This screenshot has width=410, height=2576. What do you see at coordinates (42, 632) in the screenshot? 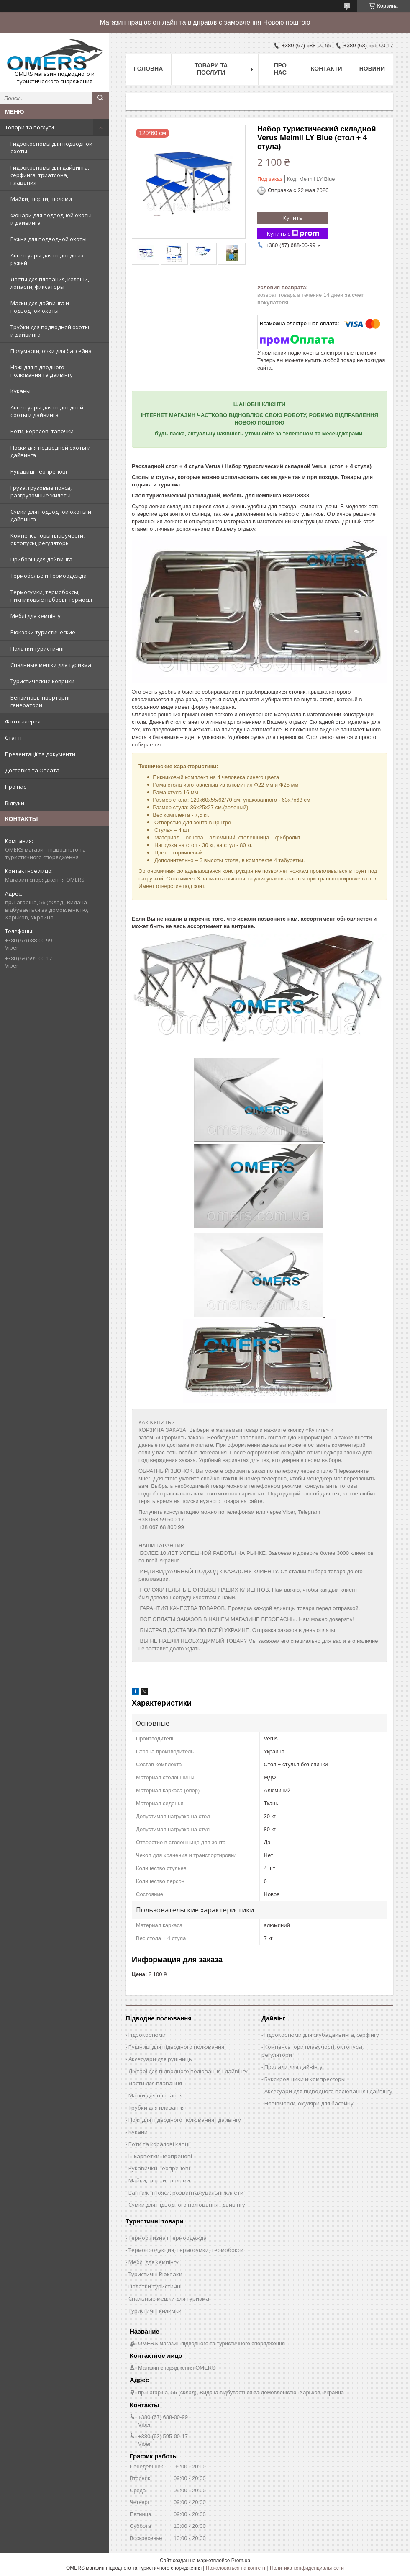
I see `Рюкзаки туристические` at bounding box center [42, 632].